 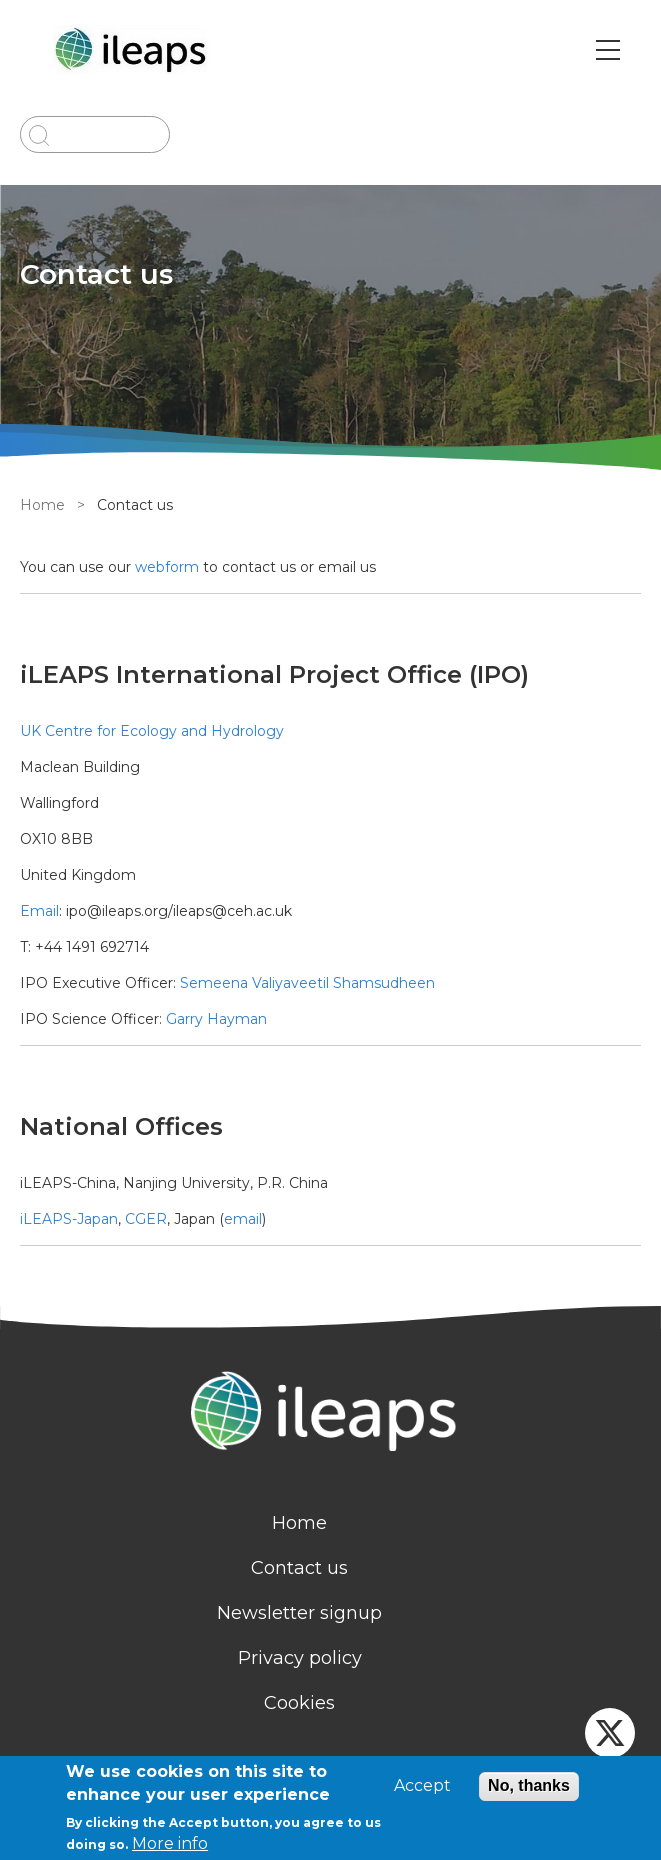 I want to click on No, thanks, so click(x=529, y=1785).